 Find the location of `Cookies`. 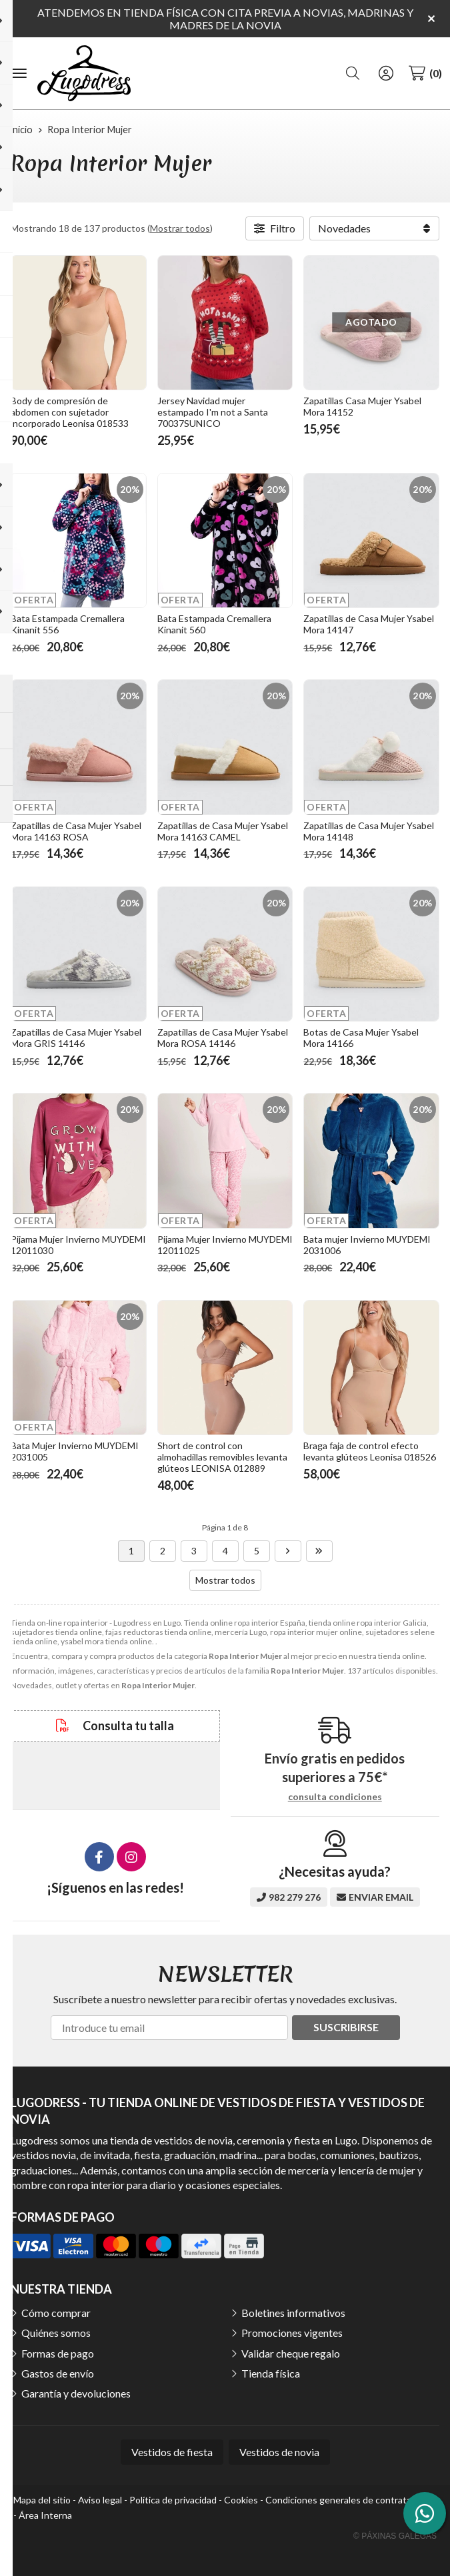

Cookies is located at coordinates (241, 2499).